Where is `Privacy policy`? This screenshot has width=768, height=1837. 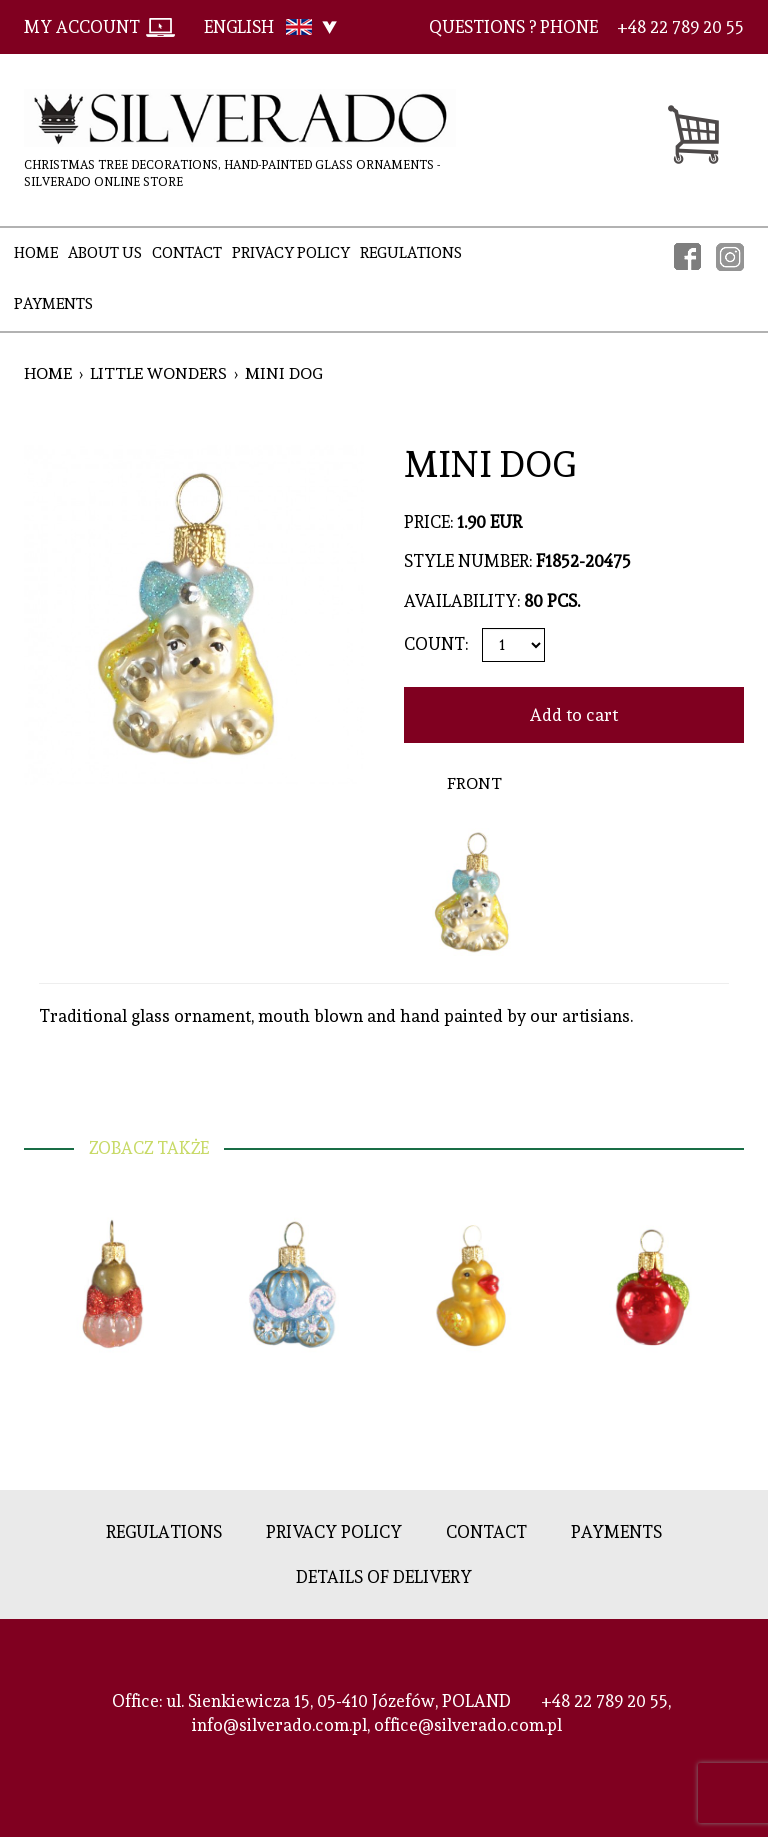 Privacy policy is located at coordinates (291, 253).